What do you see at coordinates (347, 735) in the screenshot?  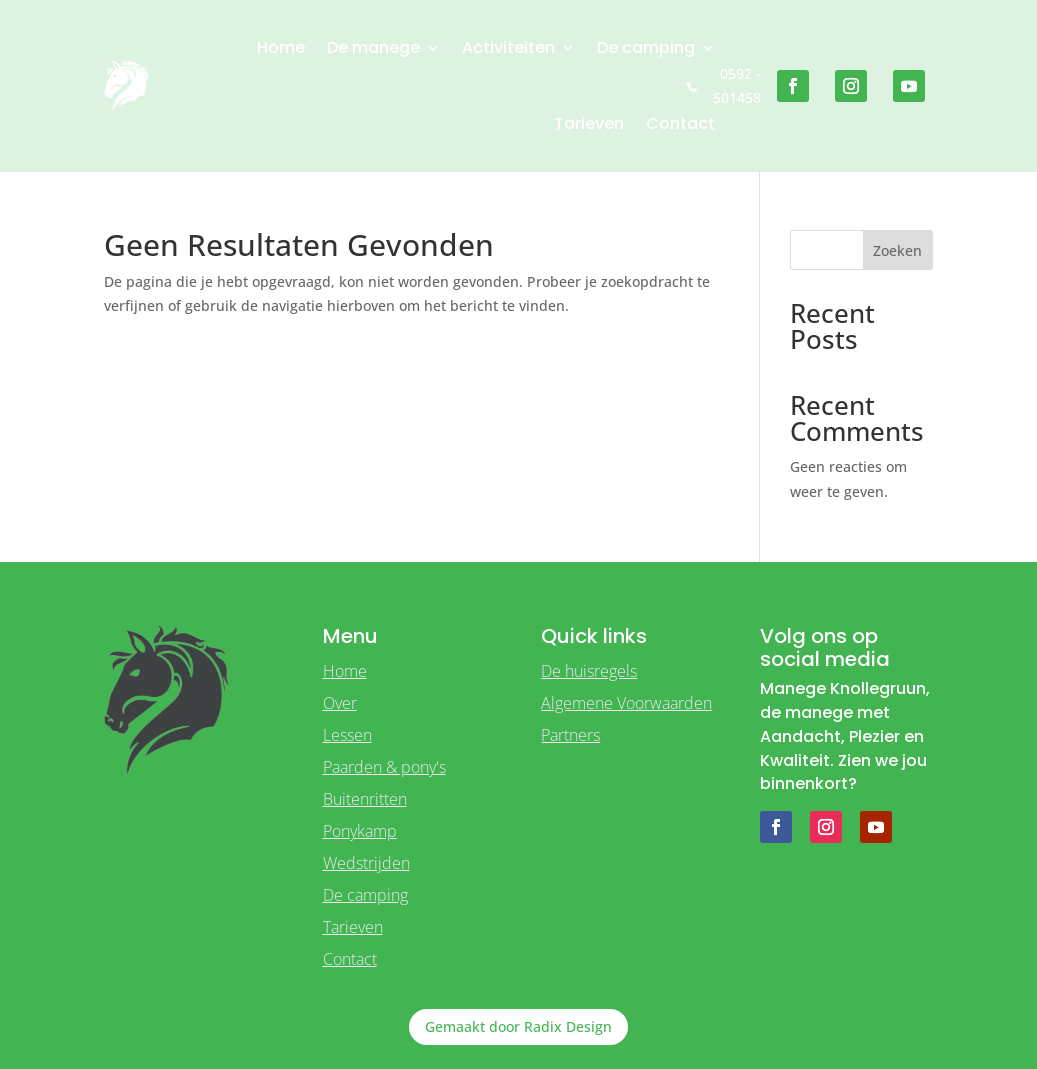 I see `Lessen` at bounding box center [347, 735].